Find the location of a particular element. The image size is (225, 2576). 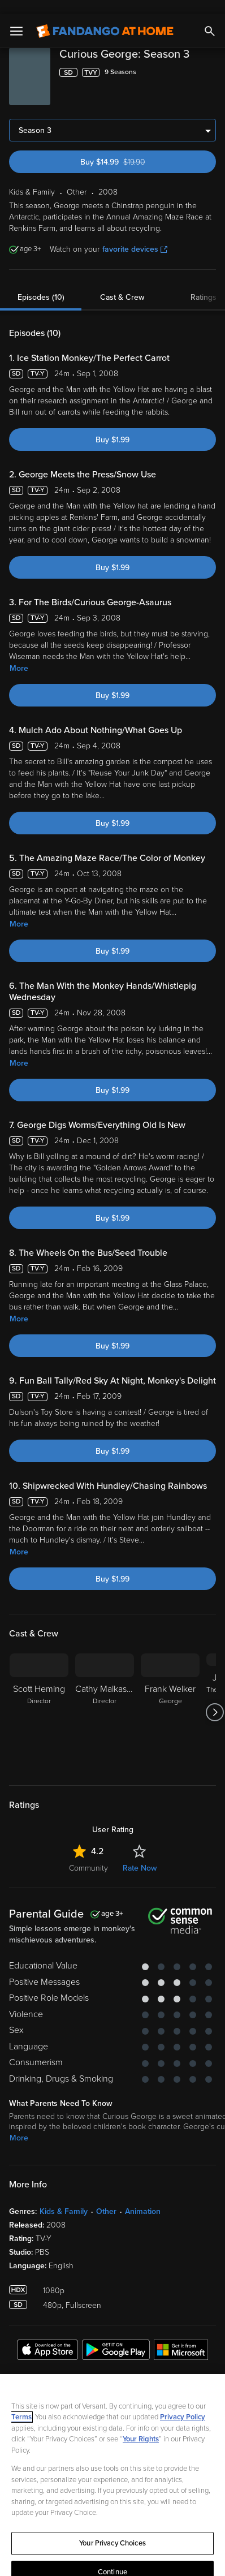

[region] is located at coordinates (112, 2468).